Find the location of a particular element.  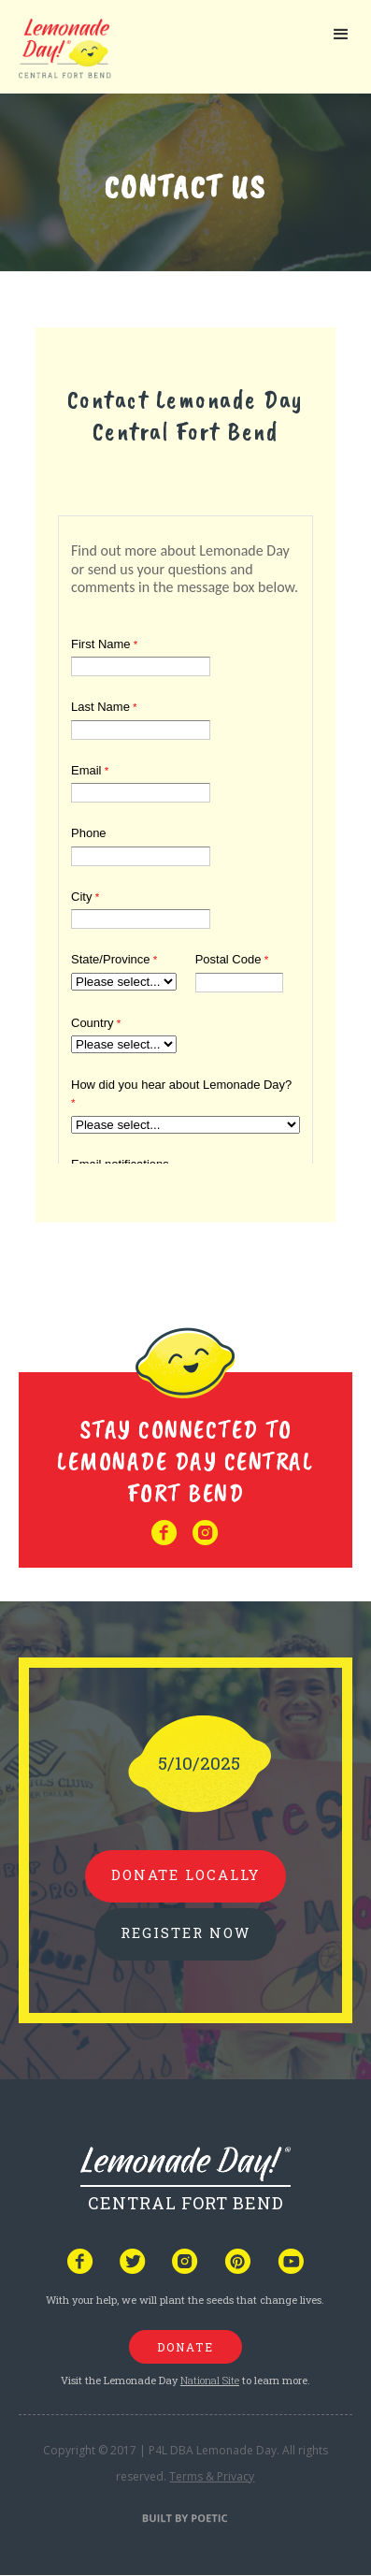

donate is located at coordinates (185, 2346).